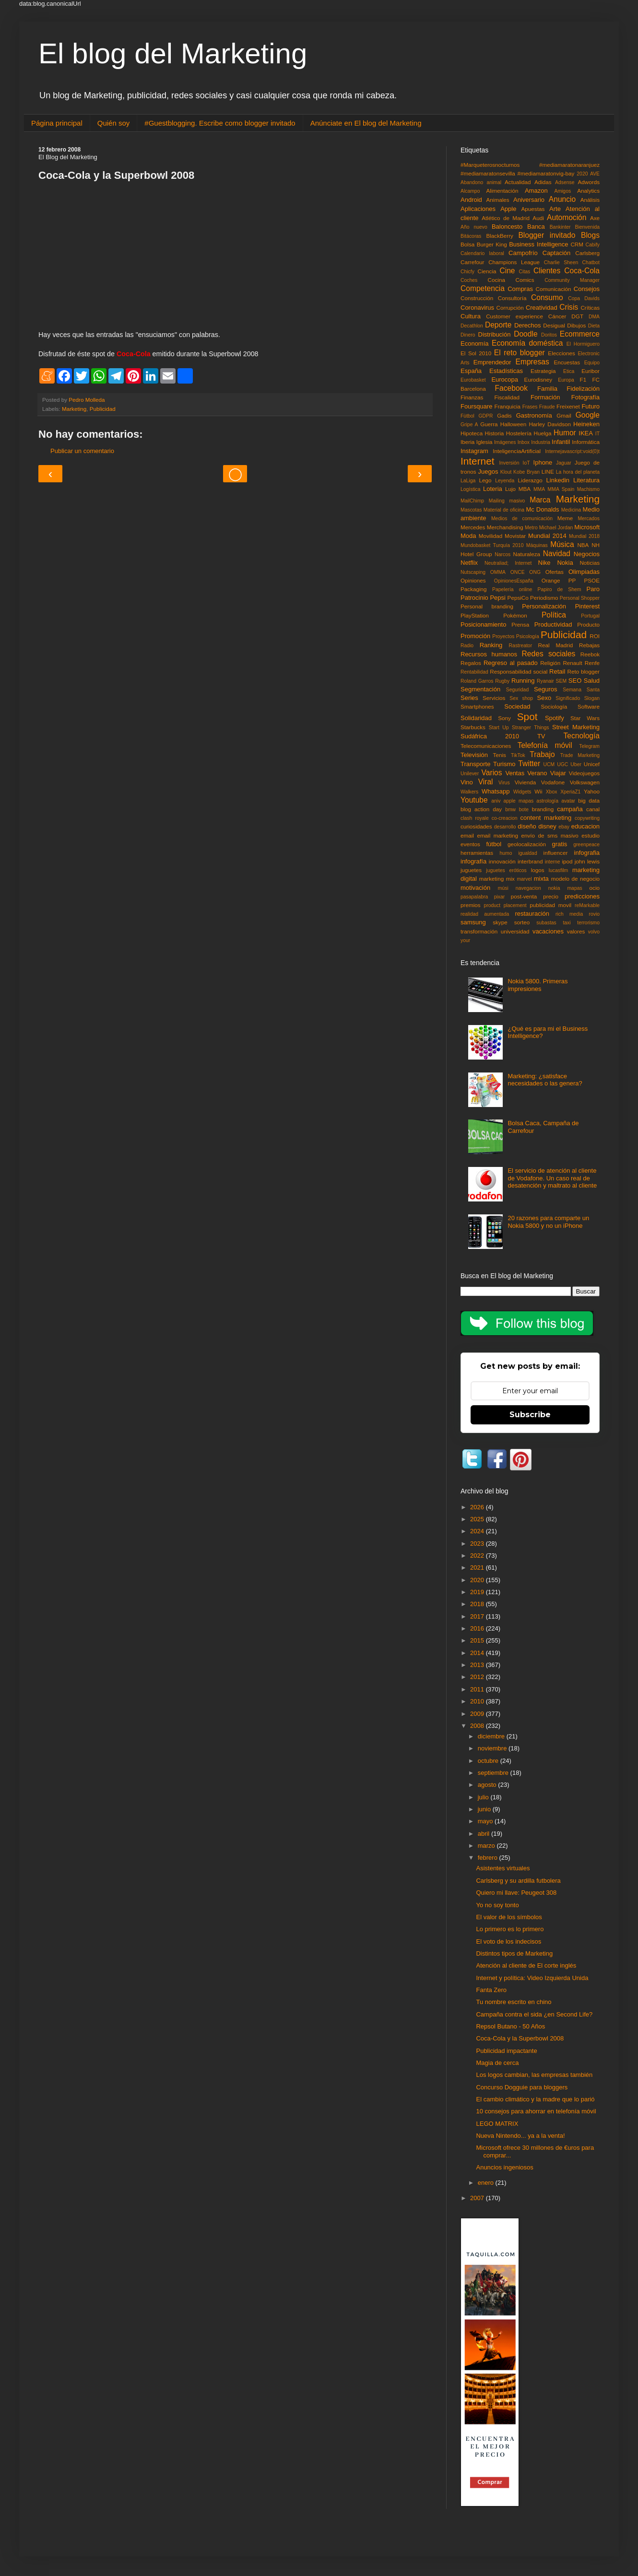  Describe the element at coordinates (480, 689) in the screenshot. I see `Segmentación` at that location.